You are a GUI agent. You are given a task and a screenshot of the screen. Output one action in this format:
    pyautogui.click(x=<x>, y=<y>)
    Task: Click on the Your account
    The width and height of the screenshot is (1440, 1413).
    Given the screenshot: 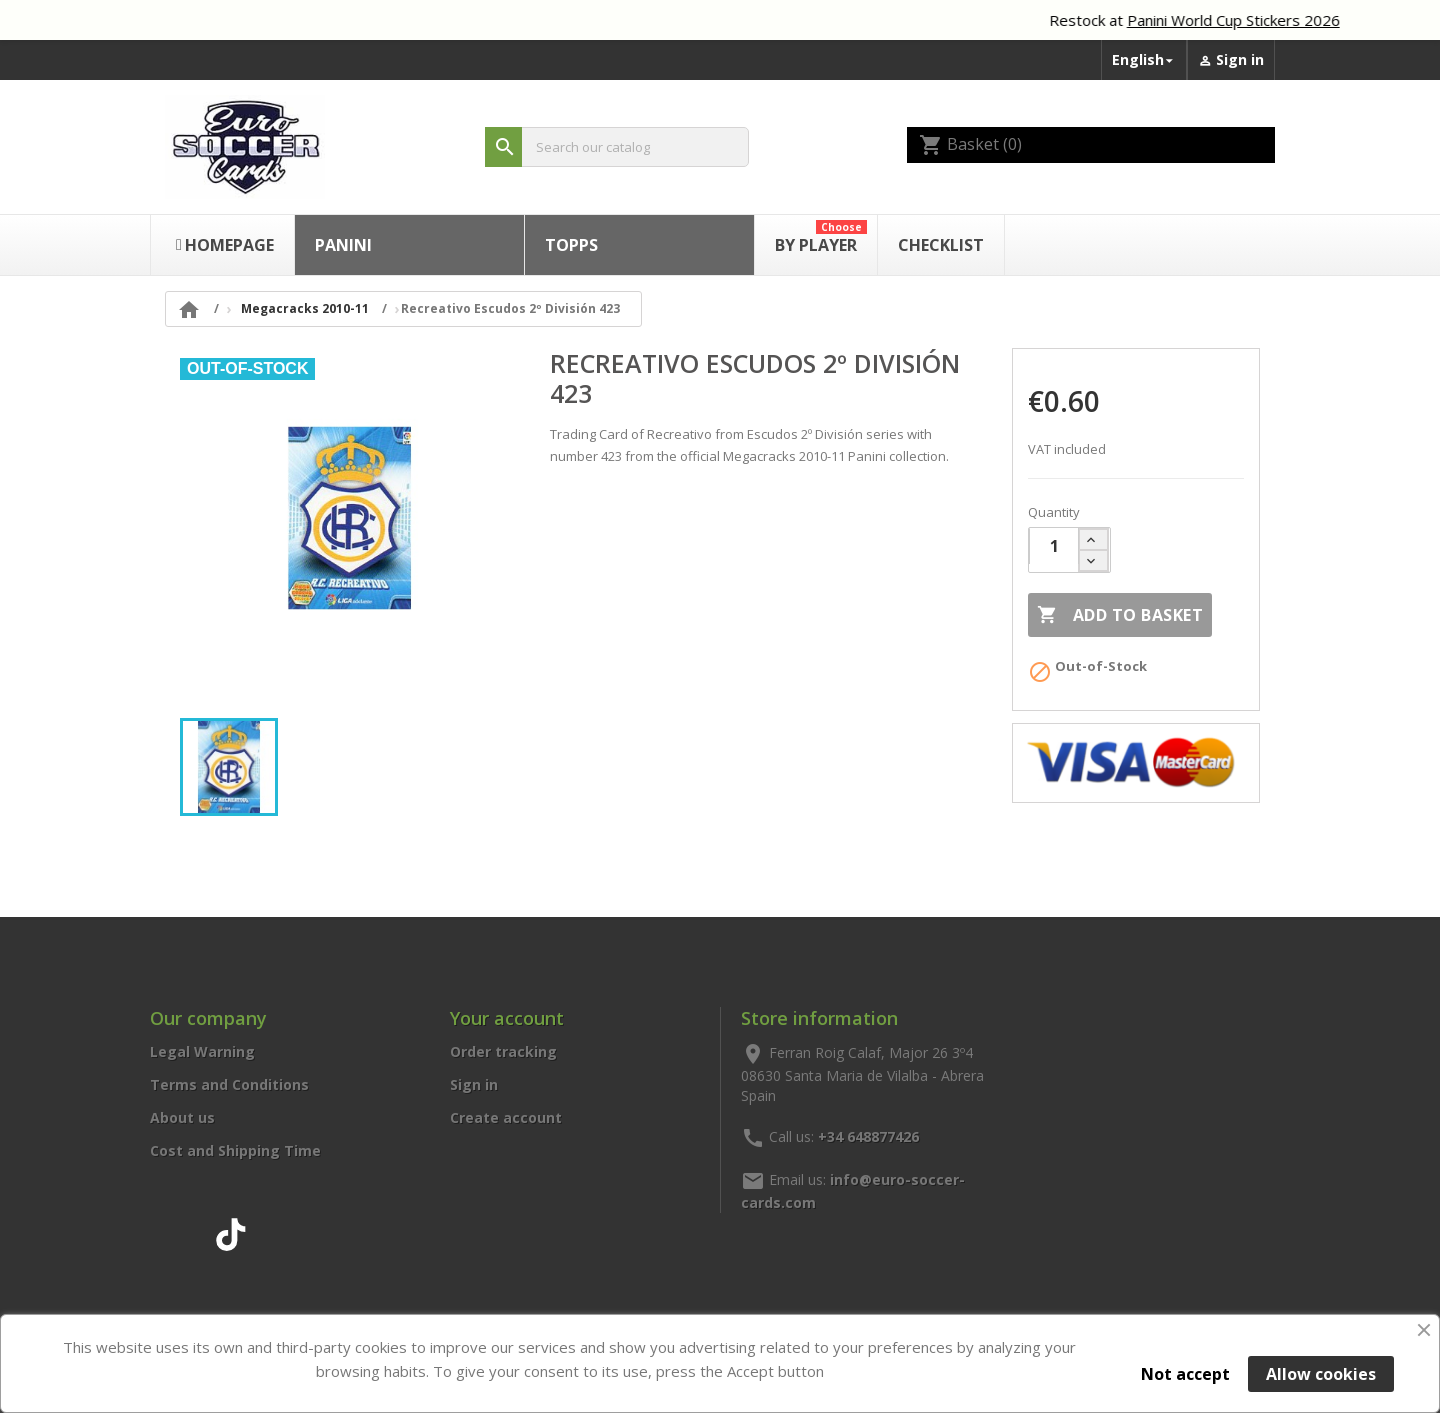 What is the action you would take?
    pyautogui.click(x=507, y=1018)
    